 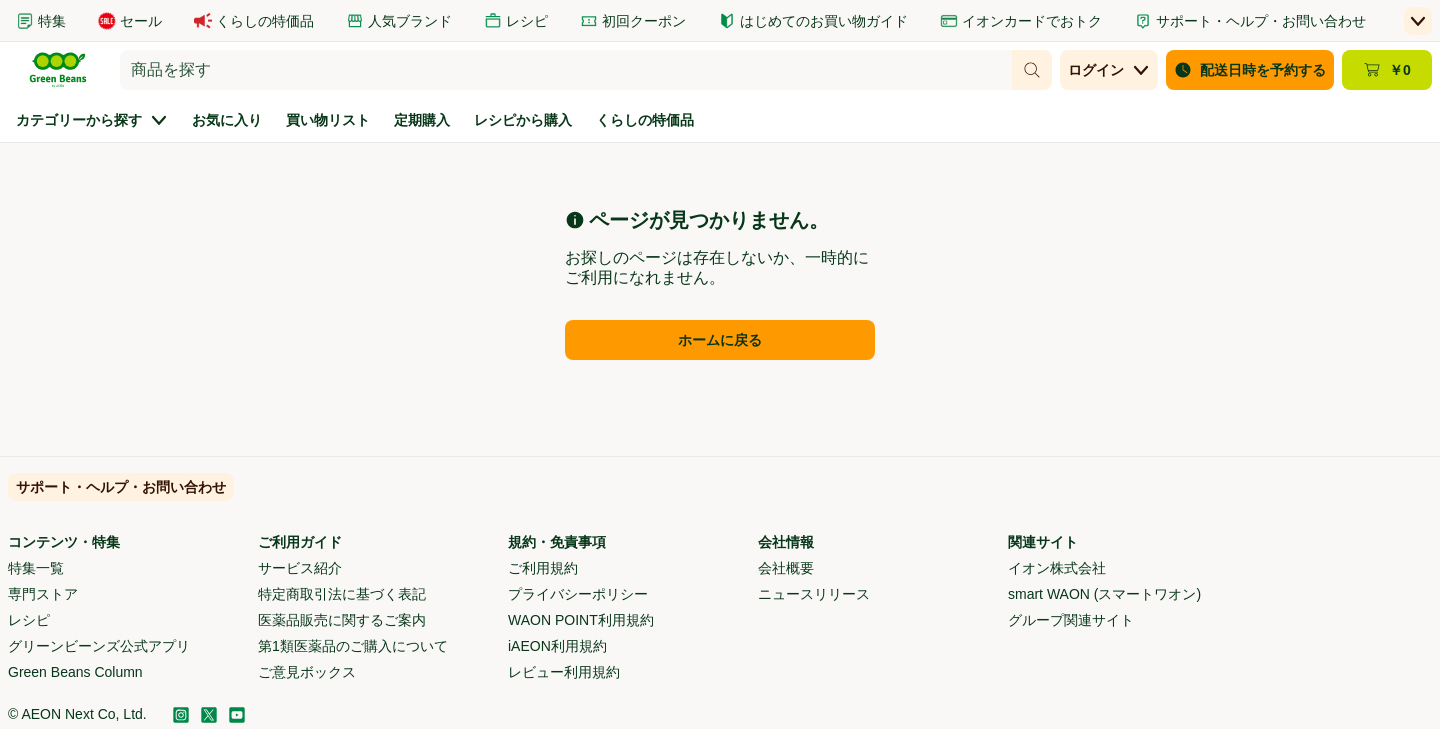 What do you see at coordinates (342, 594) in the screenshot?
I see `特定商取引法に基づく表記` at bounding box center [342, 594].